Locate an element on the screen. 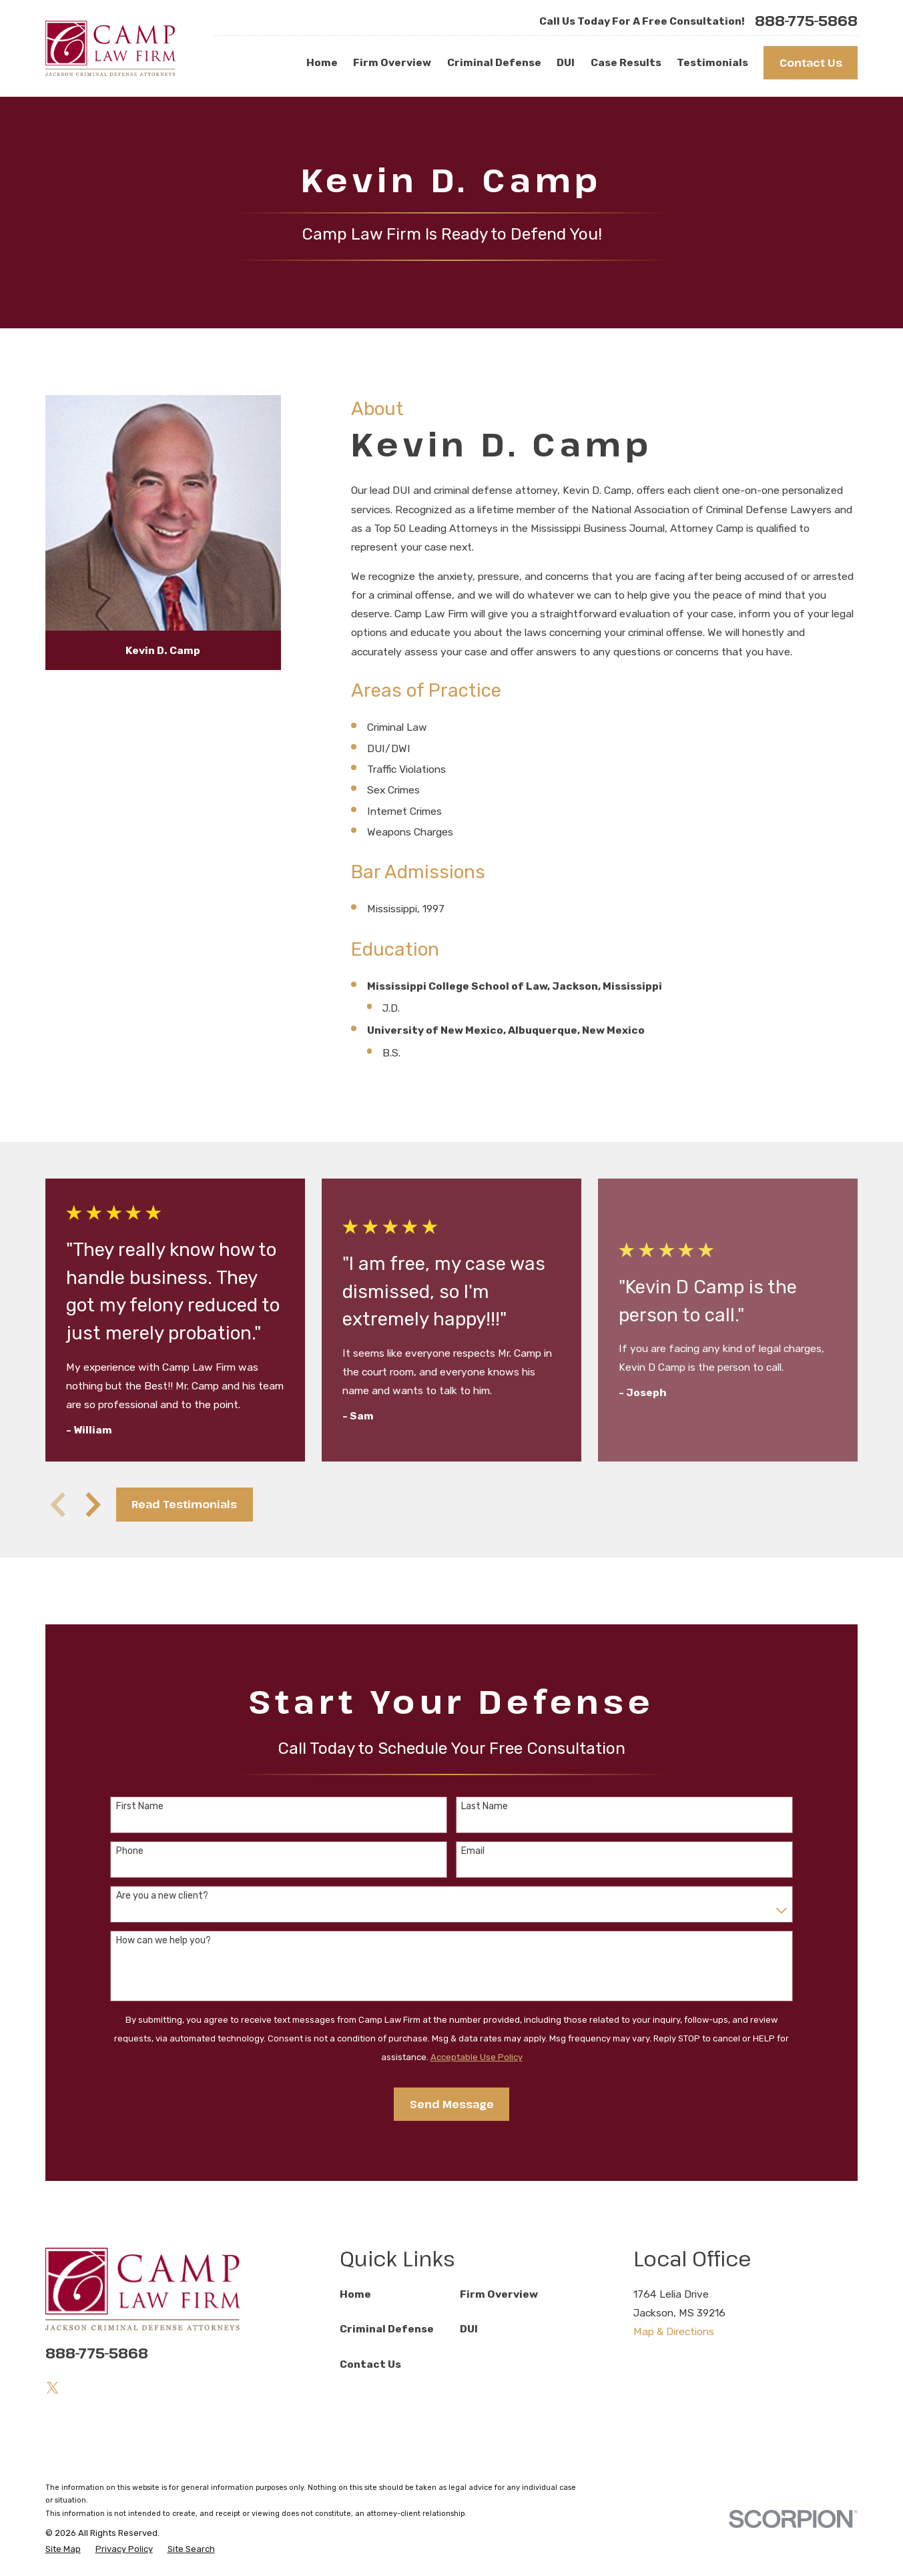 The width and height of the screenshot is (903, 2576). Testimonials [menuitem] is located at coordinates (712, 62).